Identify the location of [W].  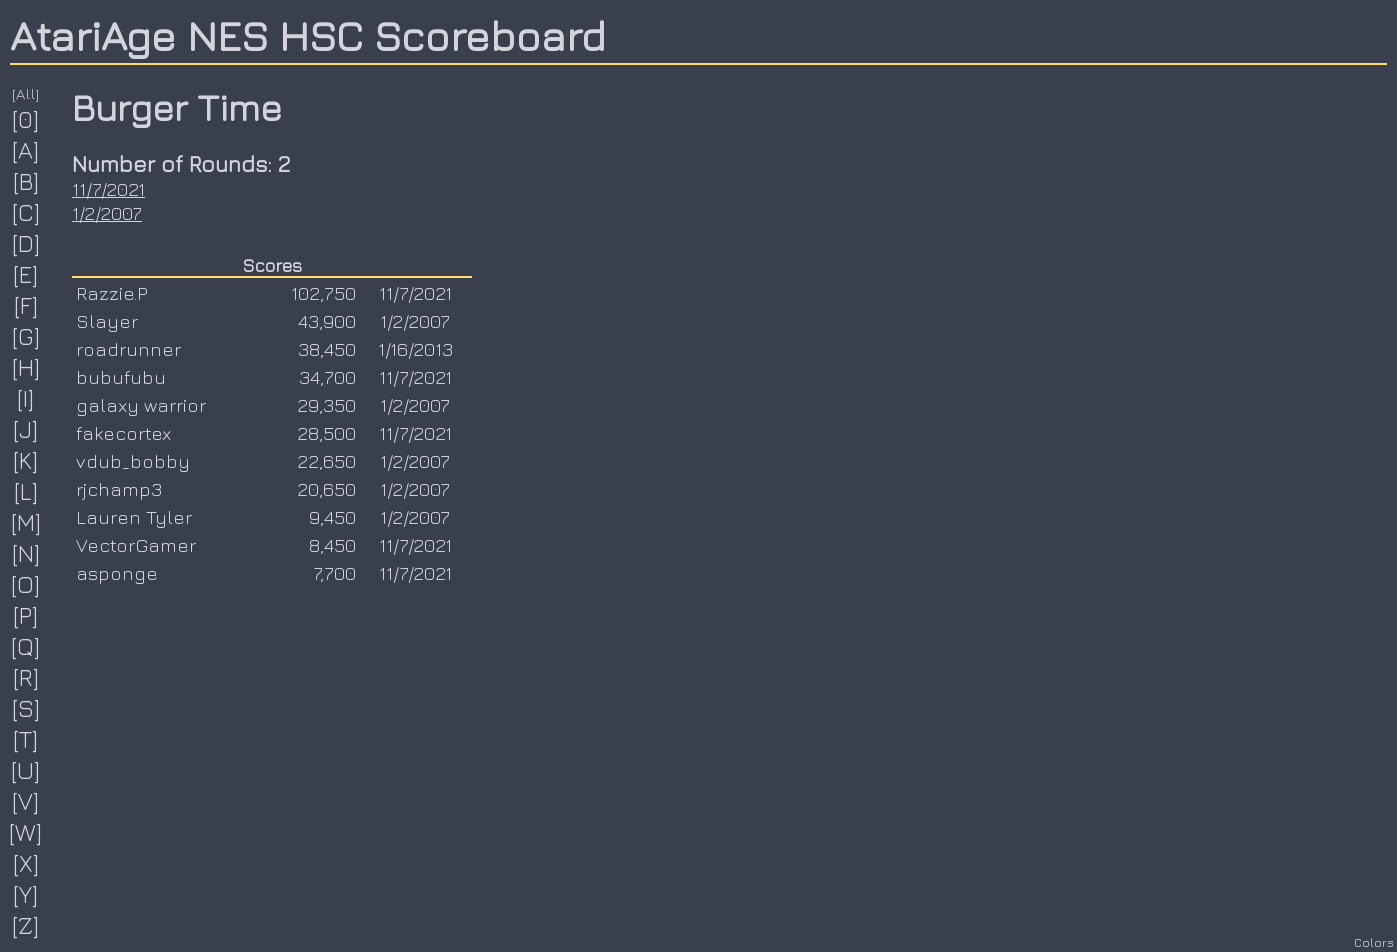
(26, 832).